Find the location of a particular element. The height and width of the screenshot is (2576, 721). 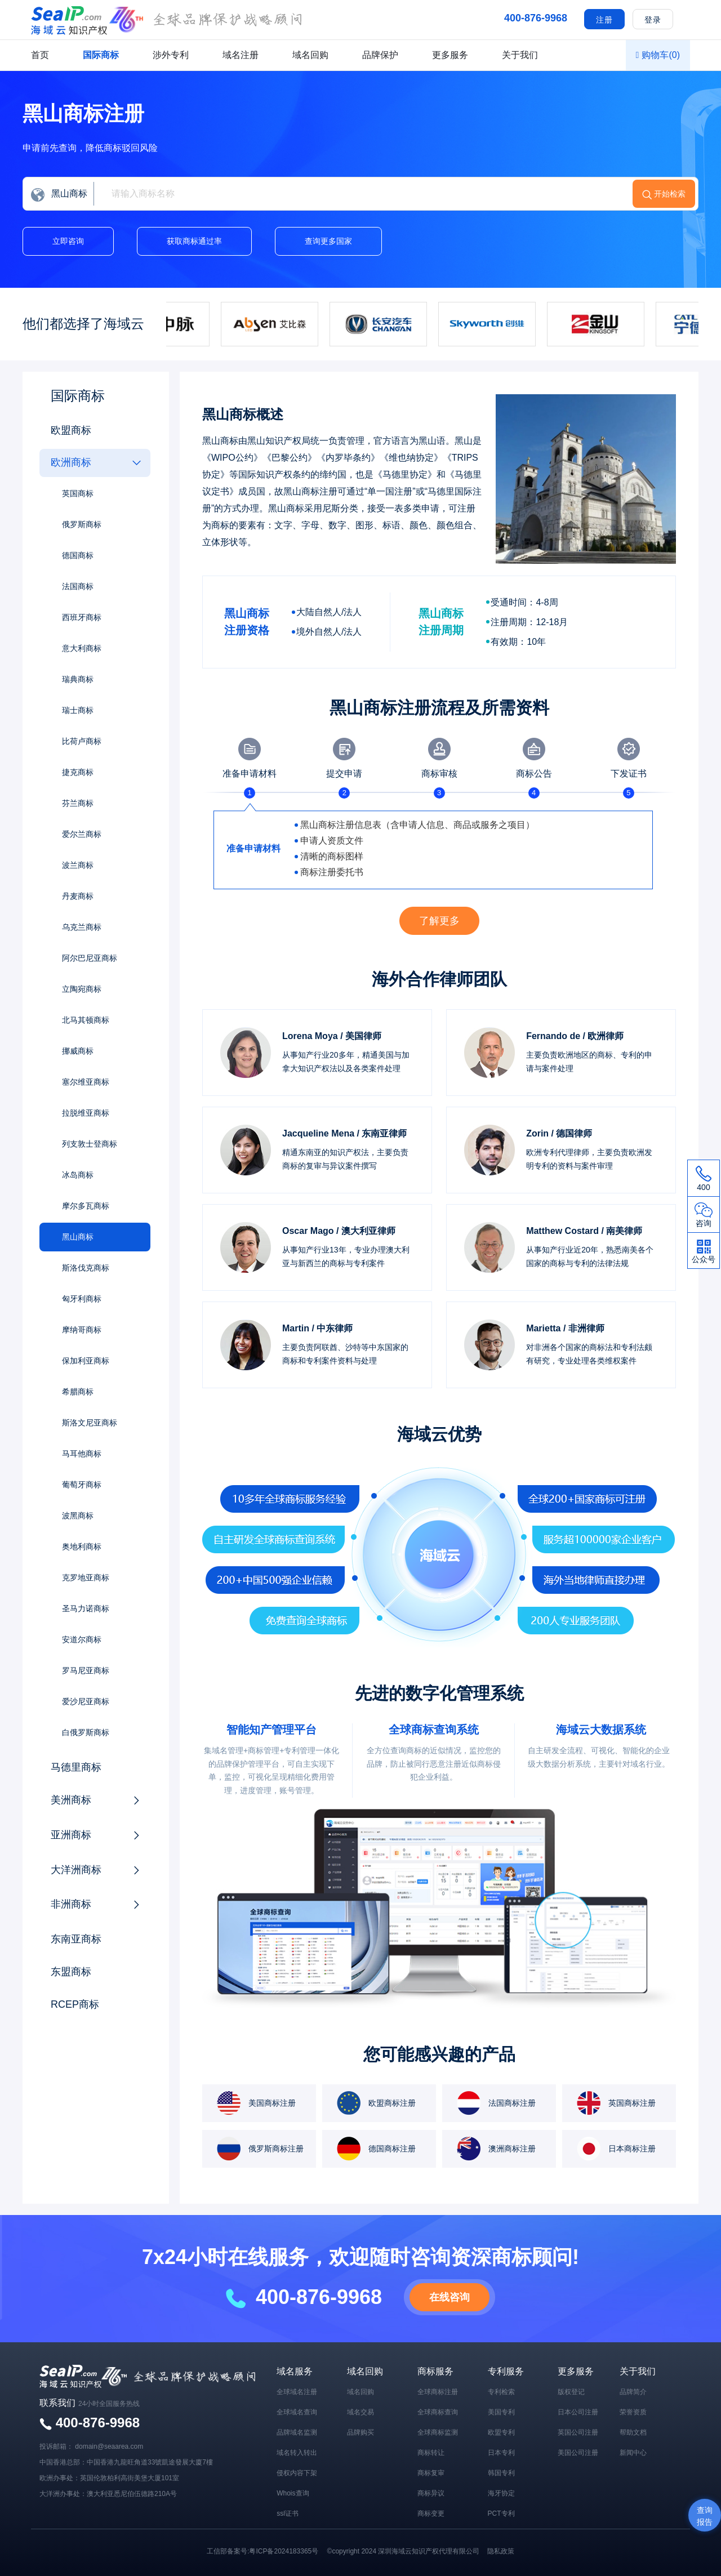

日本公司注册 is located at coordinates (578, 2412).